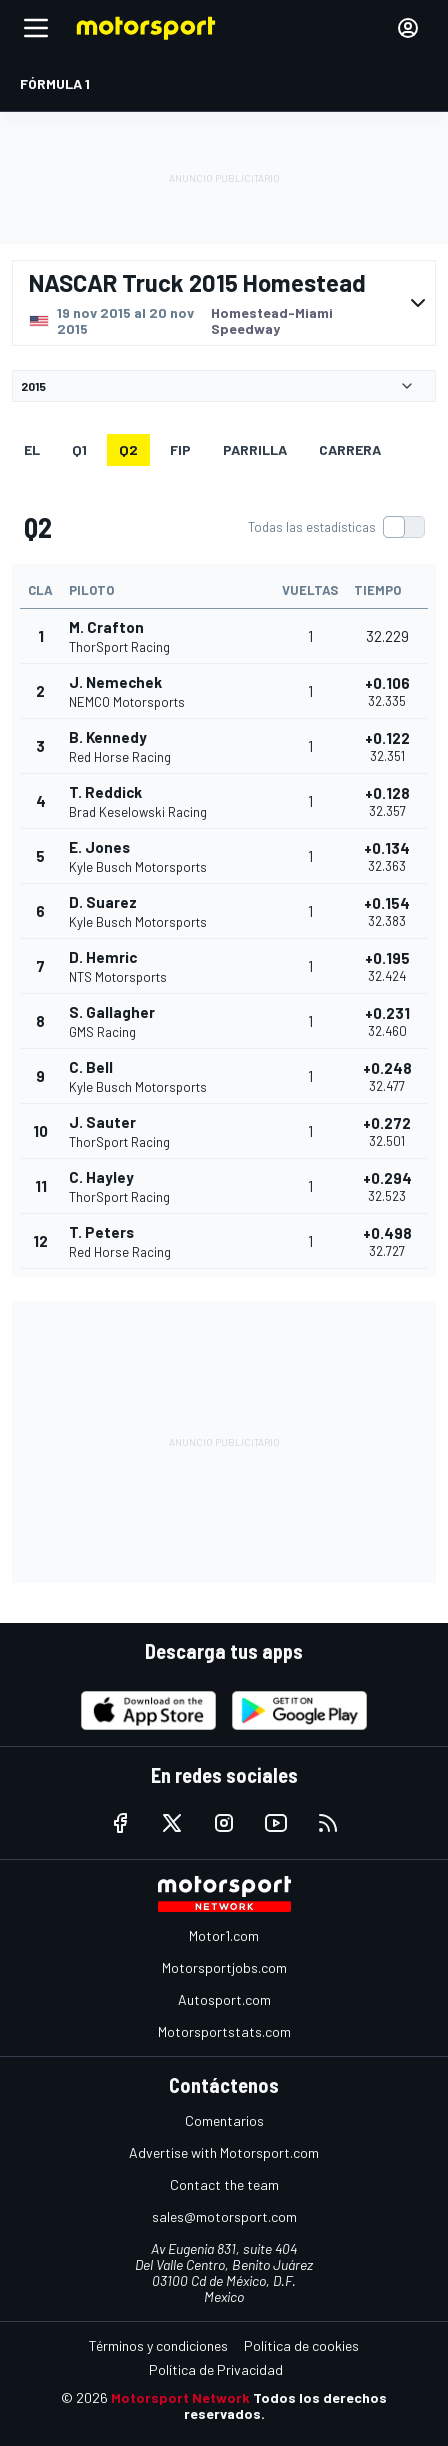  Describe the element at coordinates (224, 1999) in the screenshot. I see `Autosport.com` at that location.